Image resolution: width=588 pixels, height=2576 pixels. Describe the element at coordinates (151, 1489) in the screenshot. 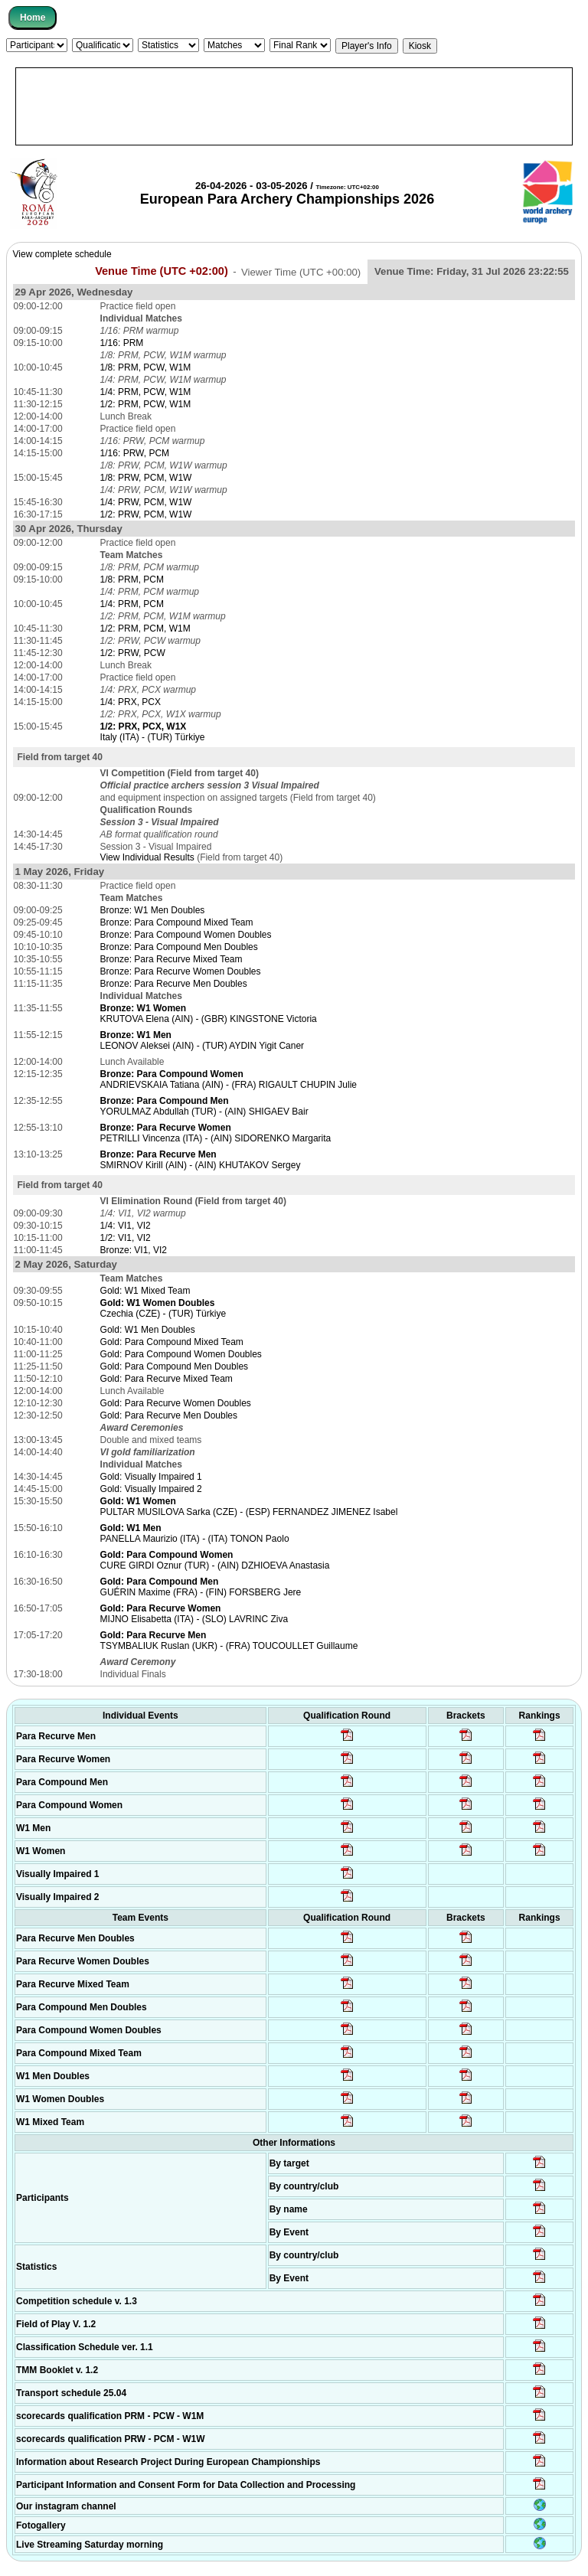

I see `Gold: Visually Impaired 2` at that location.